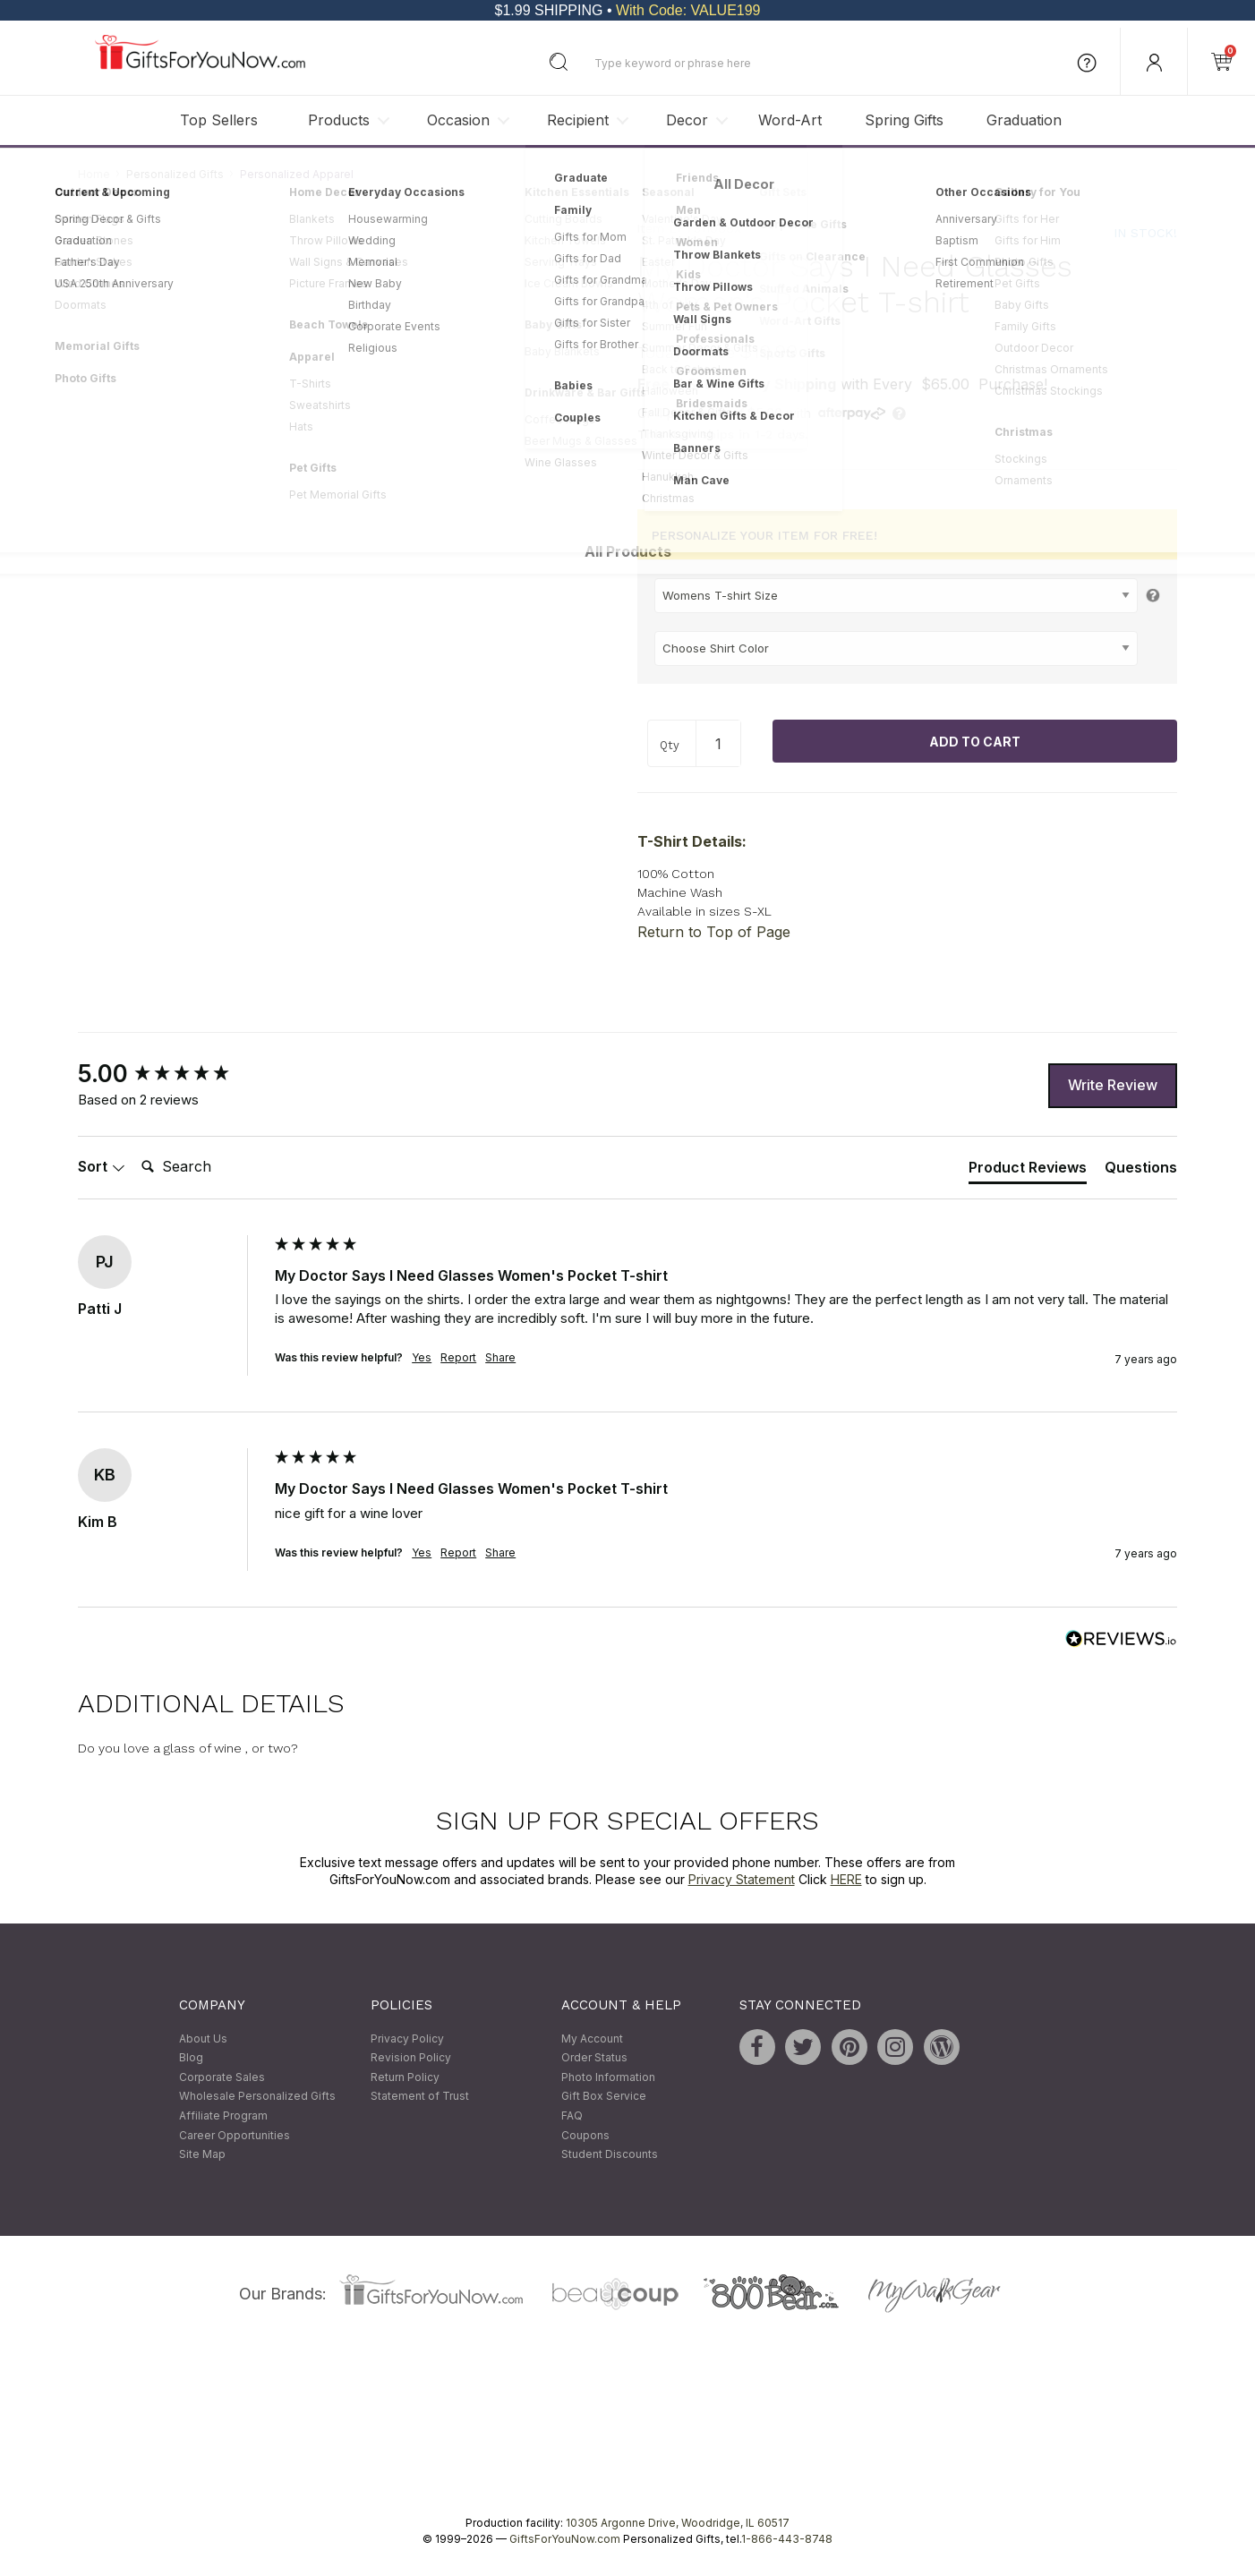 The image size is (1255, 2576). What do you see at coordinates (94, 174) in the screenshot?
I see `Home` at bounding box center [94, 174].